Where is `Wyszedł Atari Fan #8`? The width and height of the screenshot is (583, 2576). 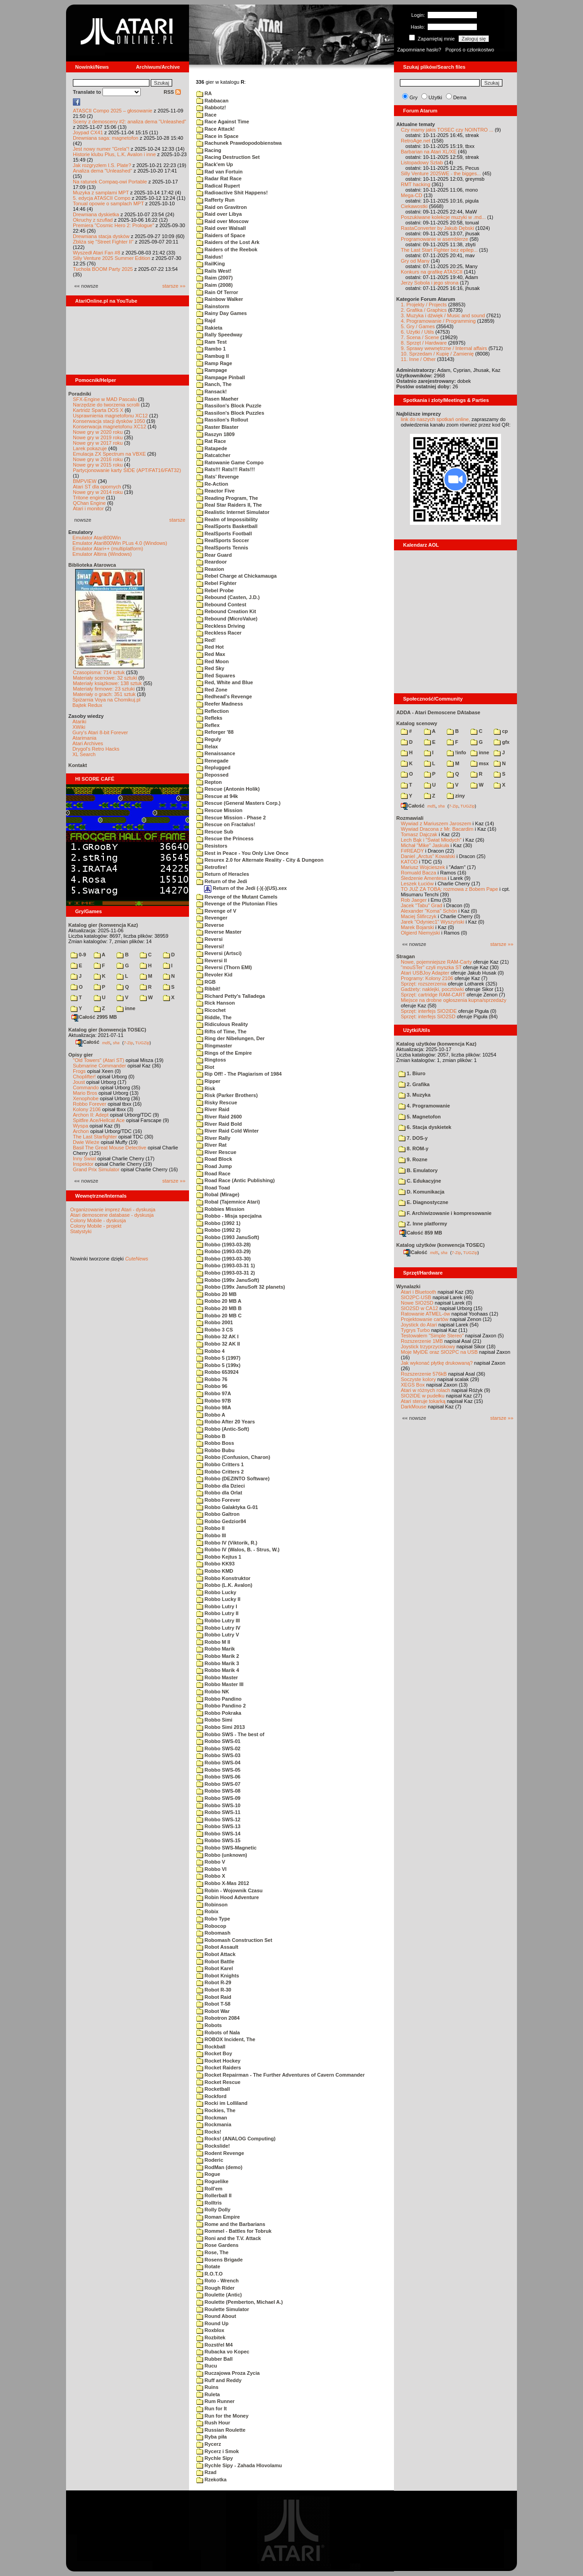 Wyszedł Atari Fan #8 is located at coordinates (96, 252).